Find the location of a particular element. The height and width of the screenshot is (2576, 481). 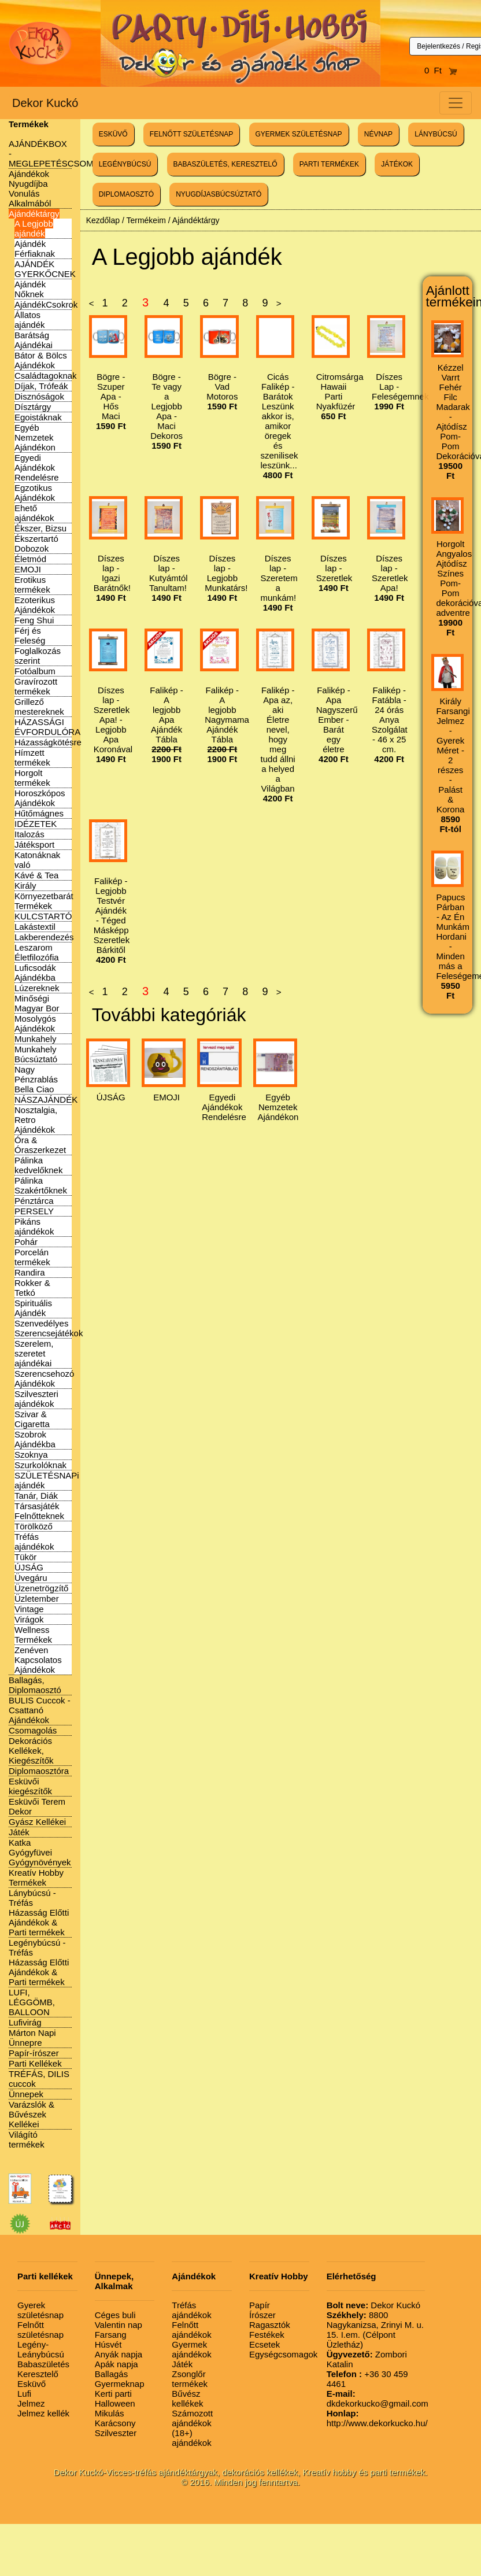

Pálinka Szakértőknek is located at coordinates (40, 1185).